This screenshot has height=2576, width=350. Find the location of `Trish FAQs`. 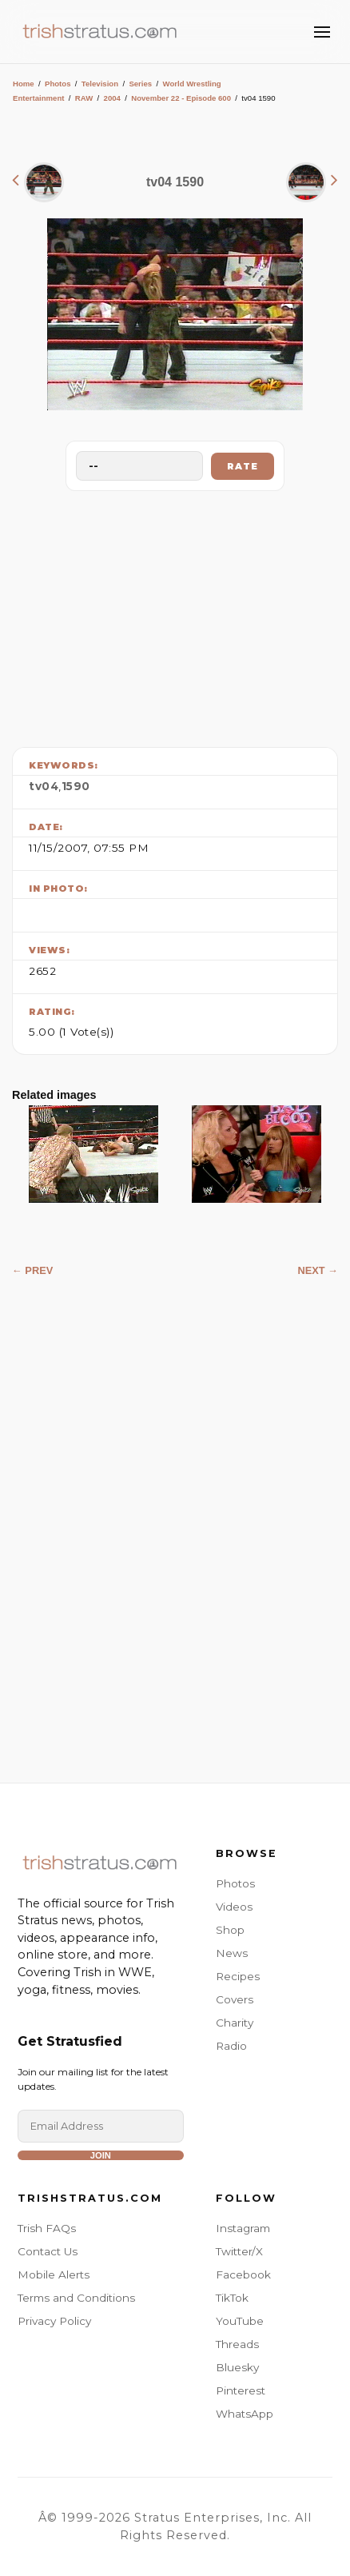

Trish FAQs is located at coordinates (47, 2228).